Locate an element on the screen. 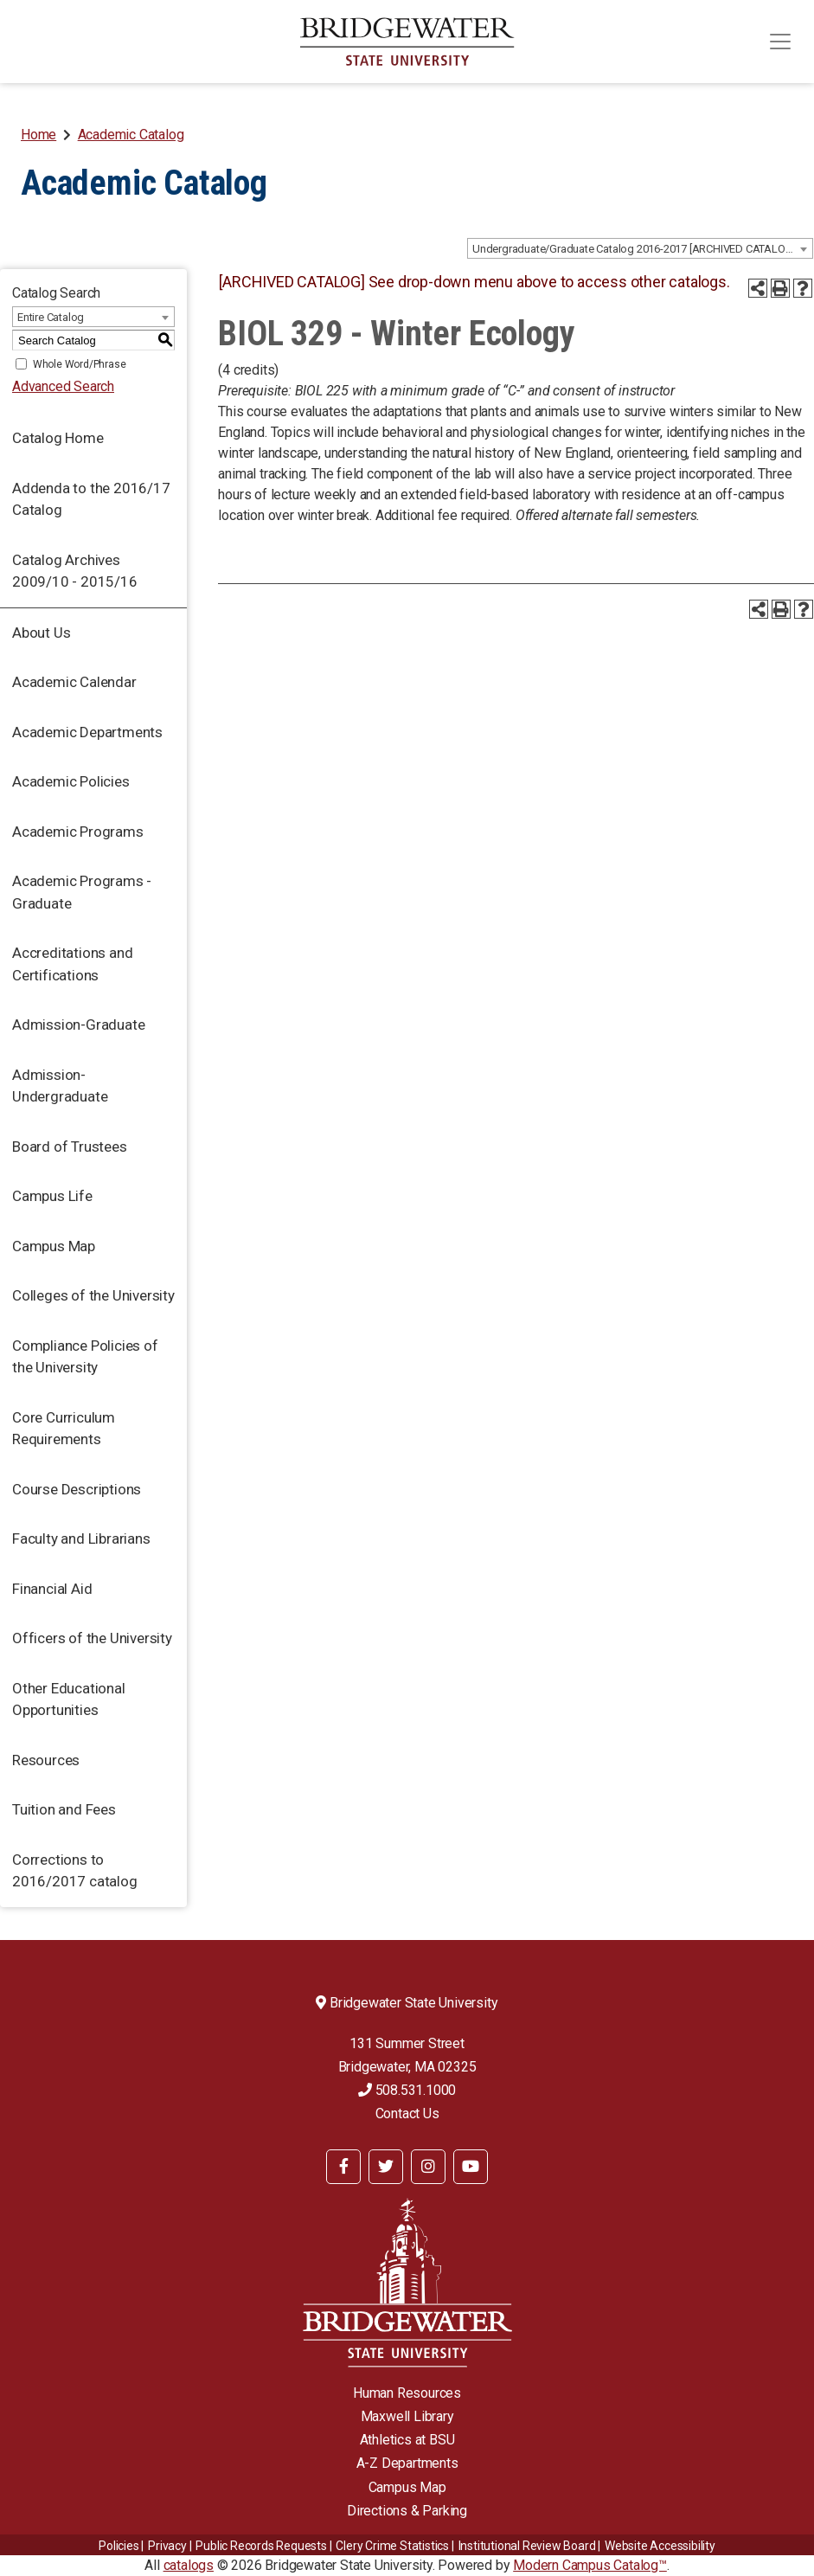 The image size is (814, 2576). Academic Departments is located at coordinates (87, 732).